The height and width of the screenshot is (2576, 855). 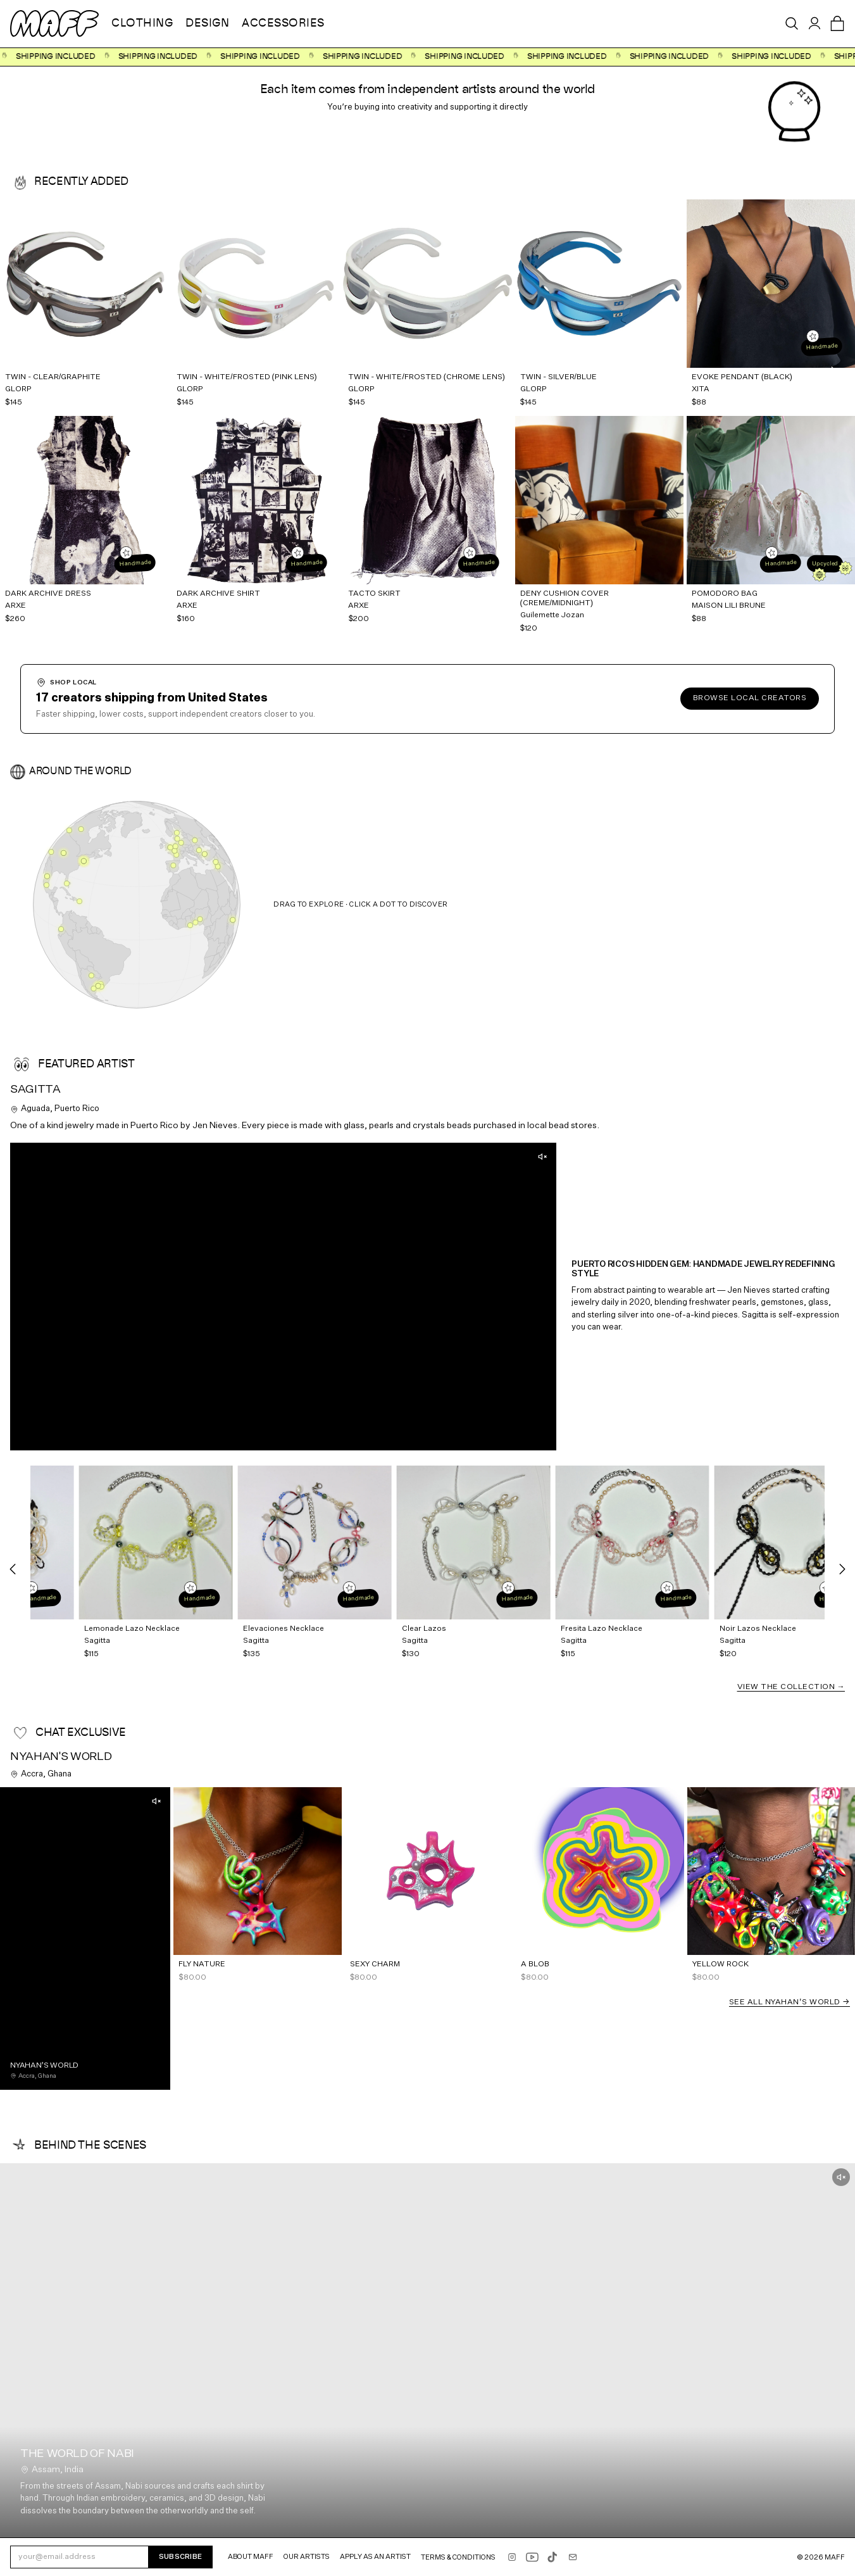 I want to click on [Email shop@maff.tv], so click(x=572, y=2557).